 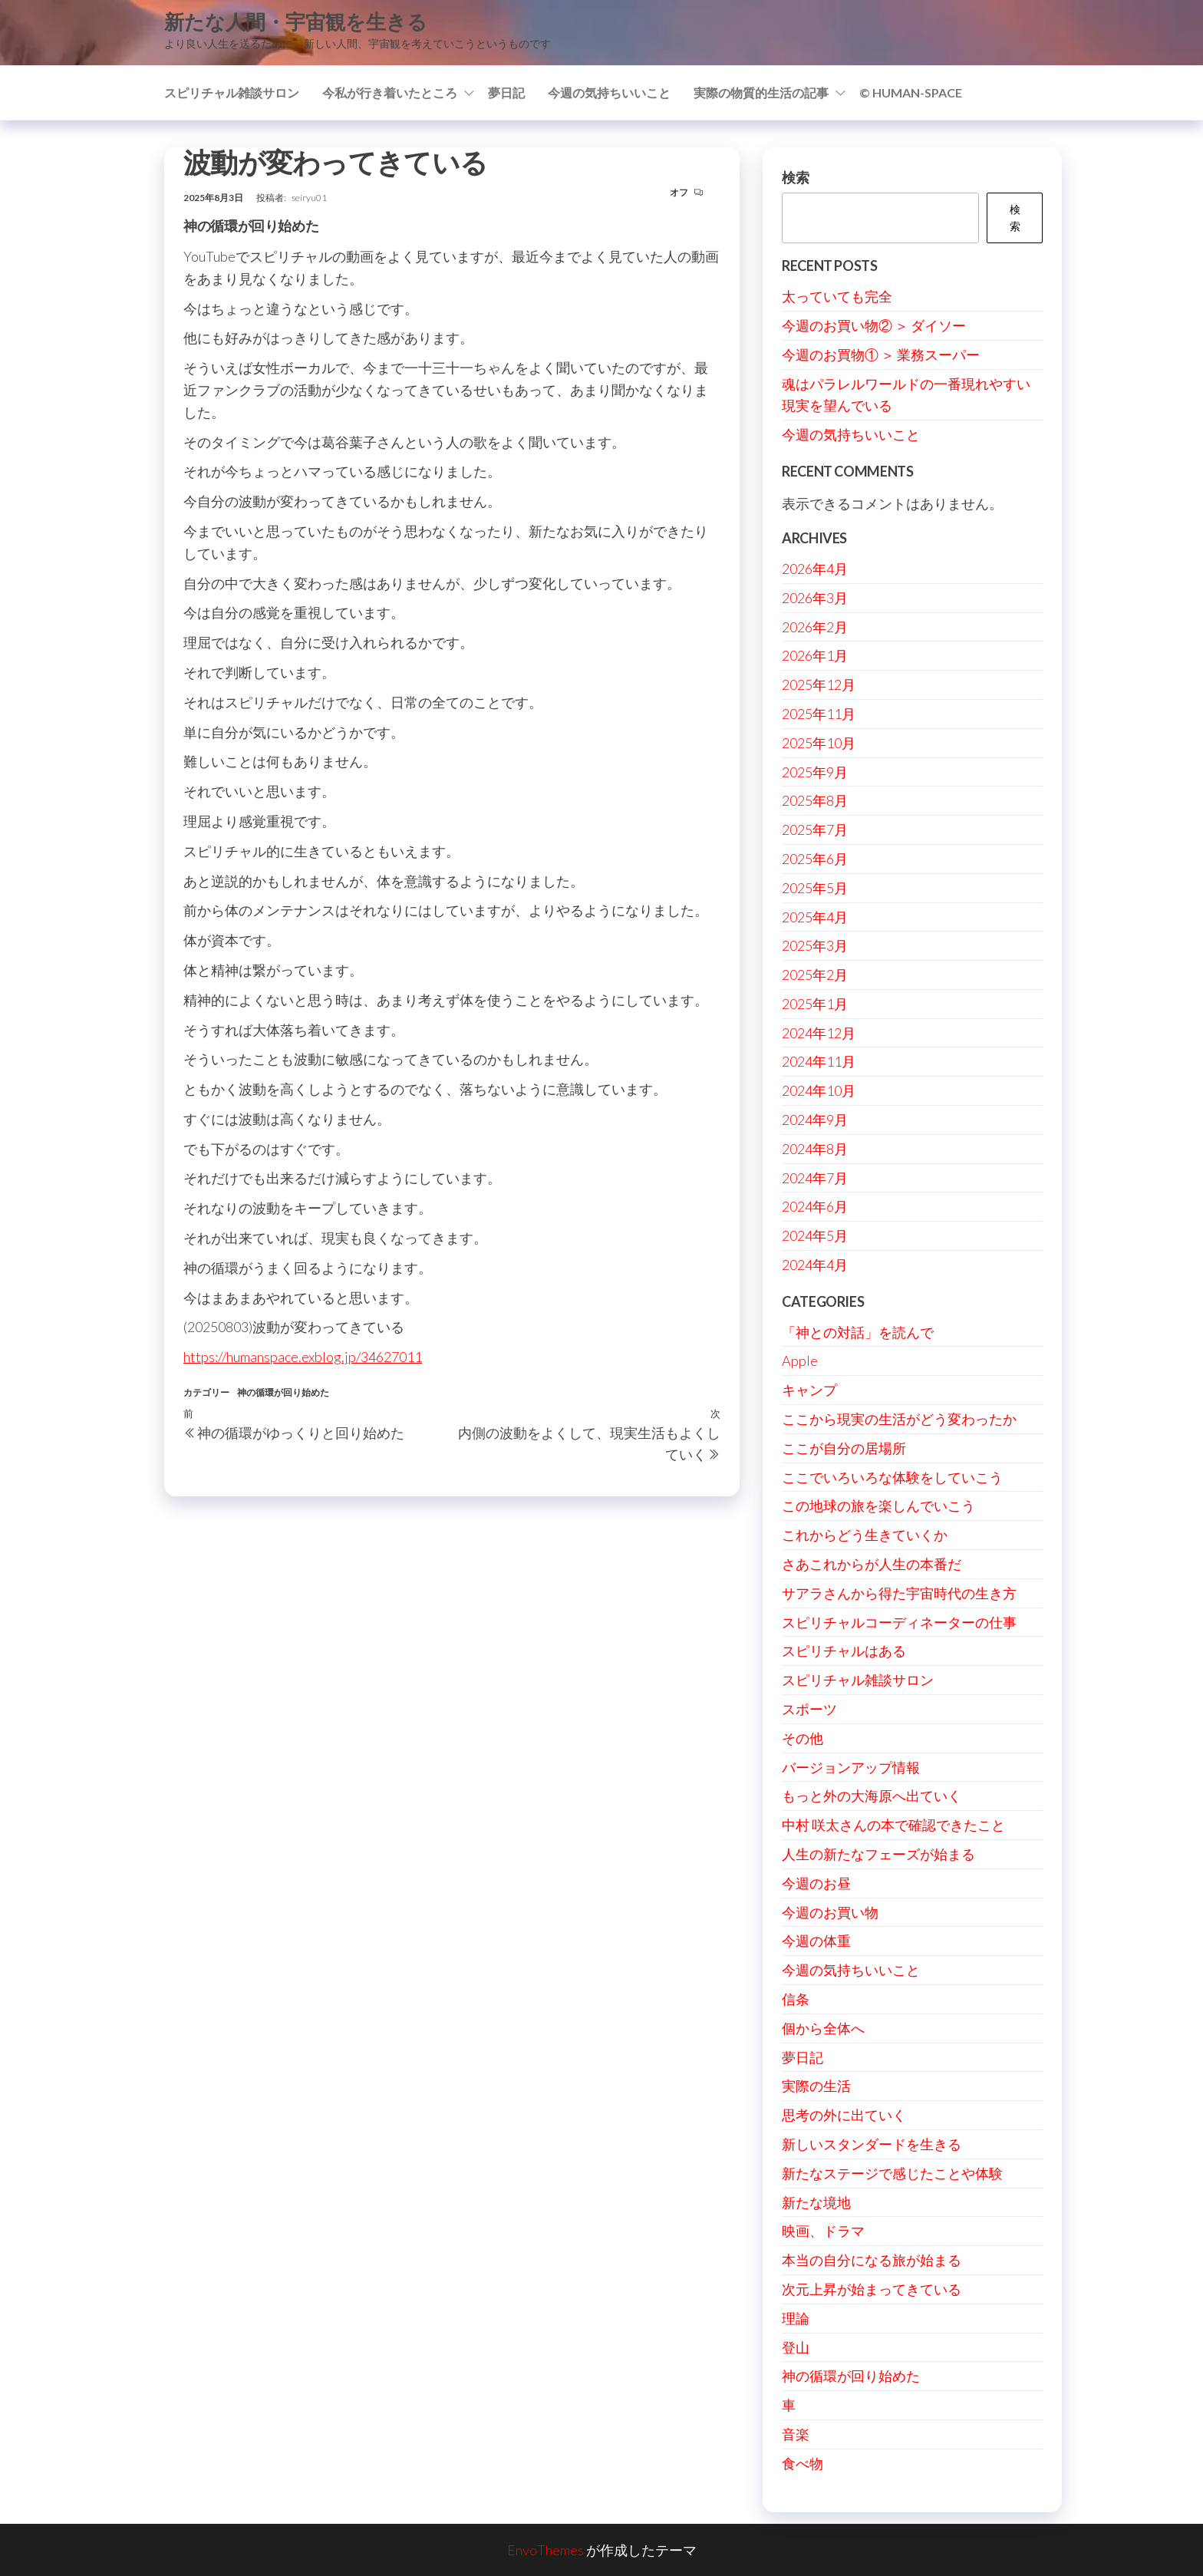 What do you see at coordinates (815, 945) in the screenshot?
I see `2025年3月` at bounding box center [815, 945].